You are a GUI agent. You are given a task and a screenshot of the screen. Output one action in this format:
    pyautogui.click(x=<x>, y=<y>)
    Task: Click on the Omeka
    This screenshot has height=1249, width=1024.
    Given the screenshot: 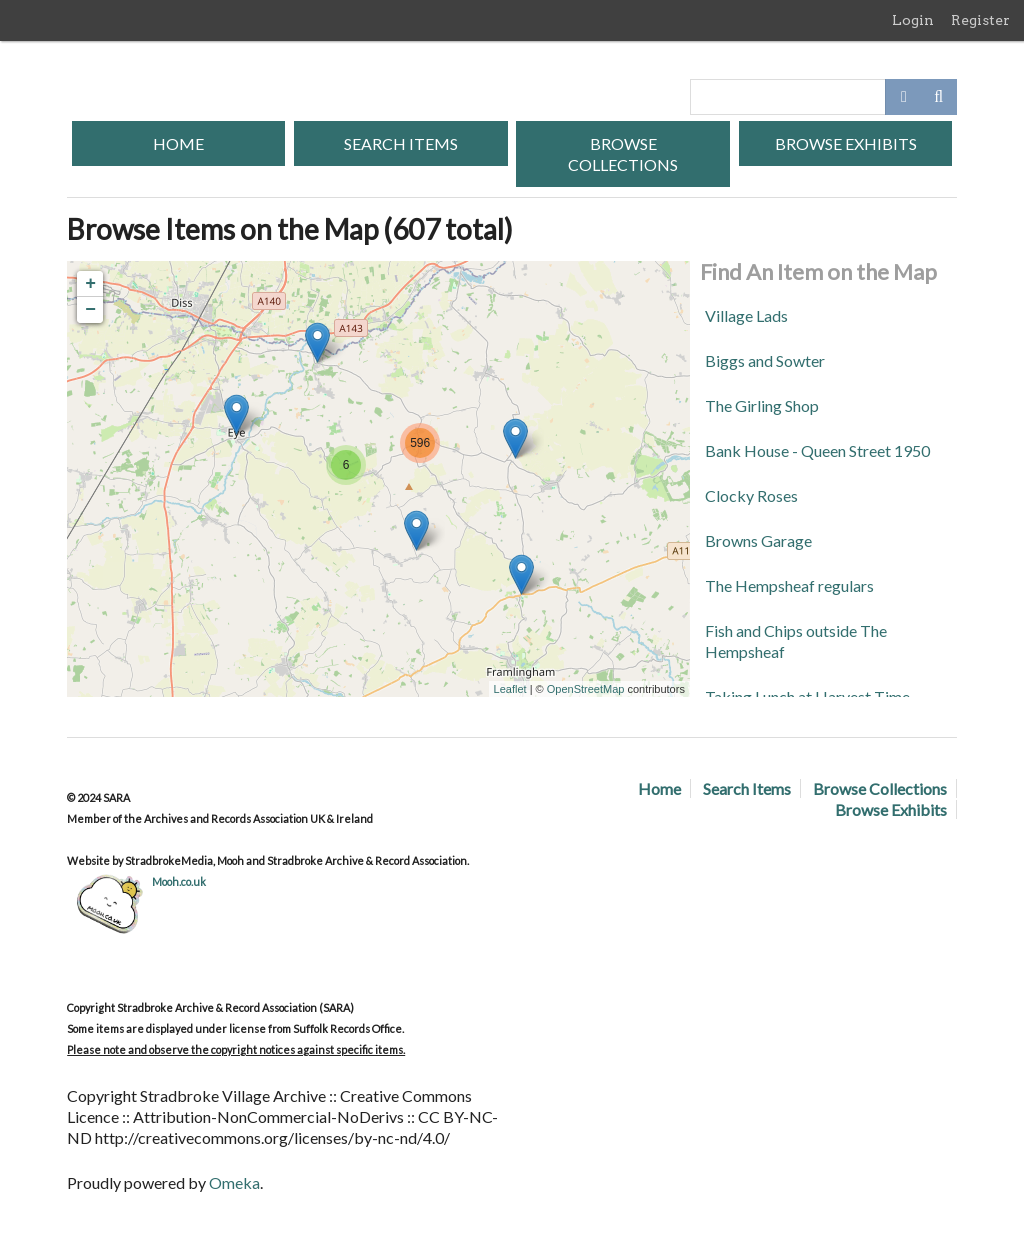 What is the action you would take?
    pyautogui.click(x=234, y=1182)
    